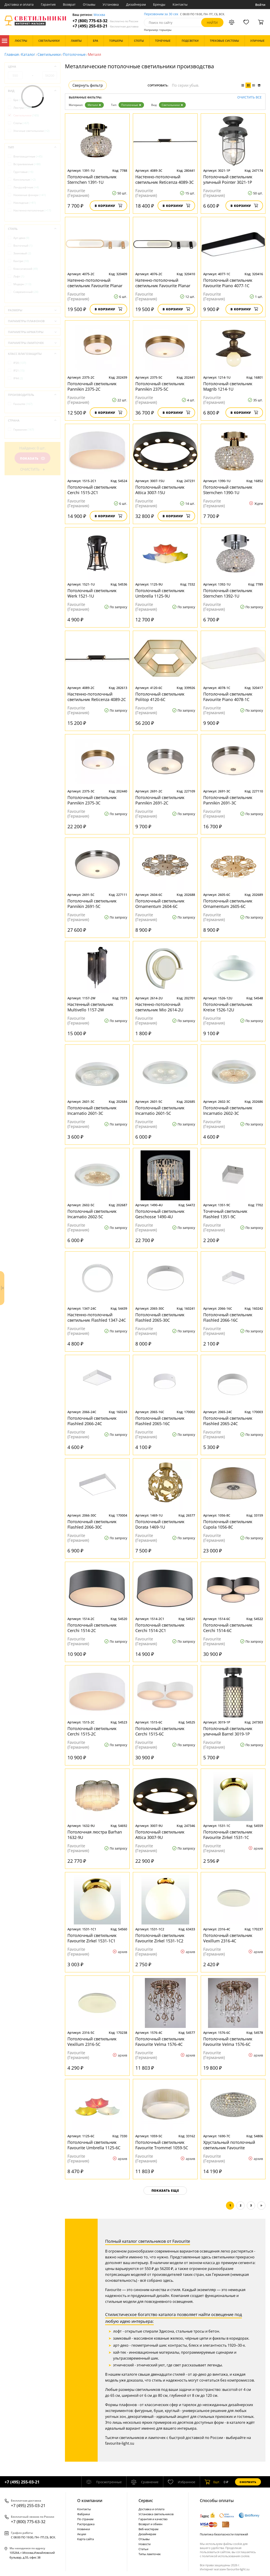 This screenshot has width=270, height=2576. Describe the element at coordinates (225, 1213) in the screenshot. I see `Точечный светильник Flashled 1351-9C` at that location.